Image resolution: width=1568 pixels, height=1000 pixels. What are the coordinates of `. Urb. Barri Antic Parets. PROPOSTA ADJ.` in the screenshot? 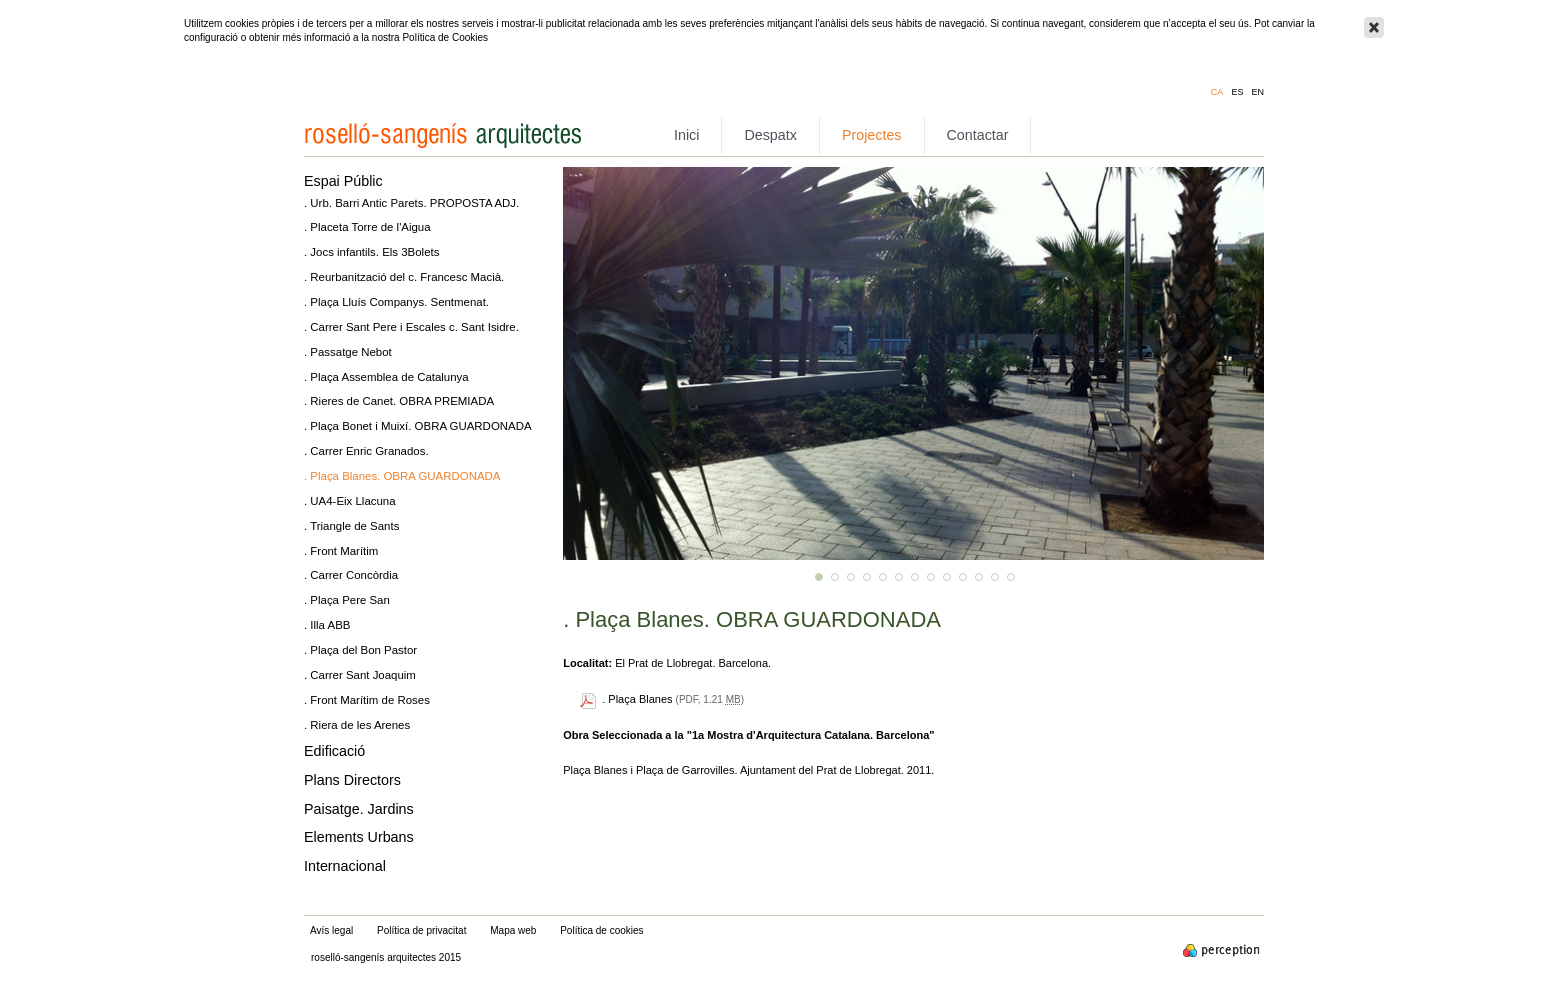 It's located at (411, 203).